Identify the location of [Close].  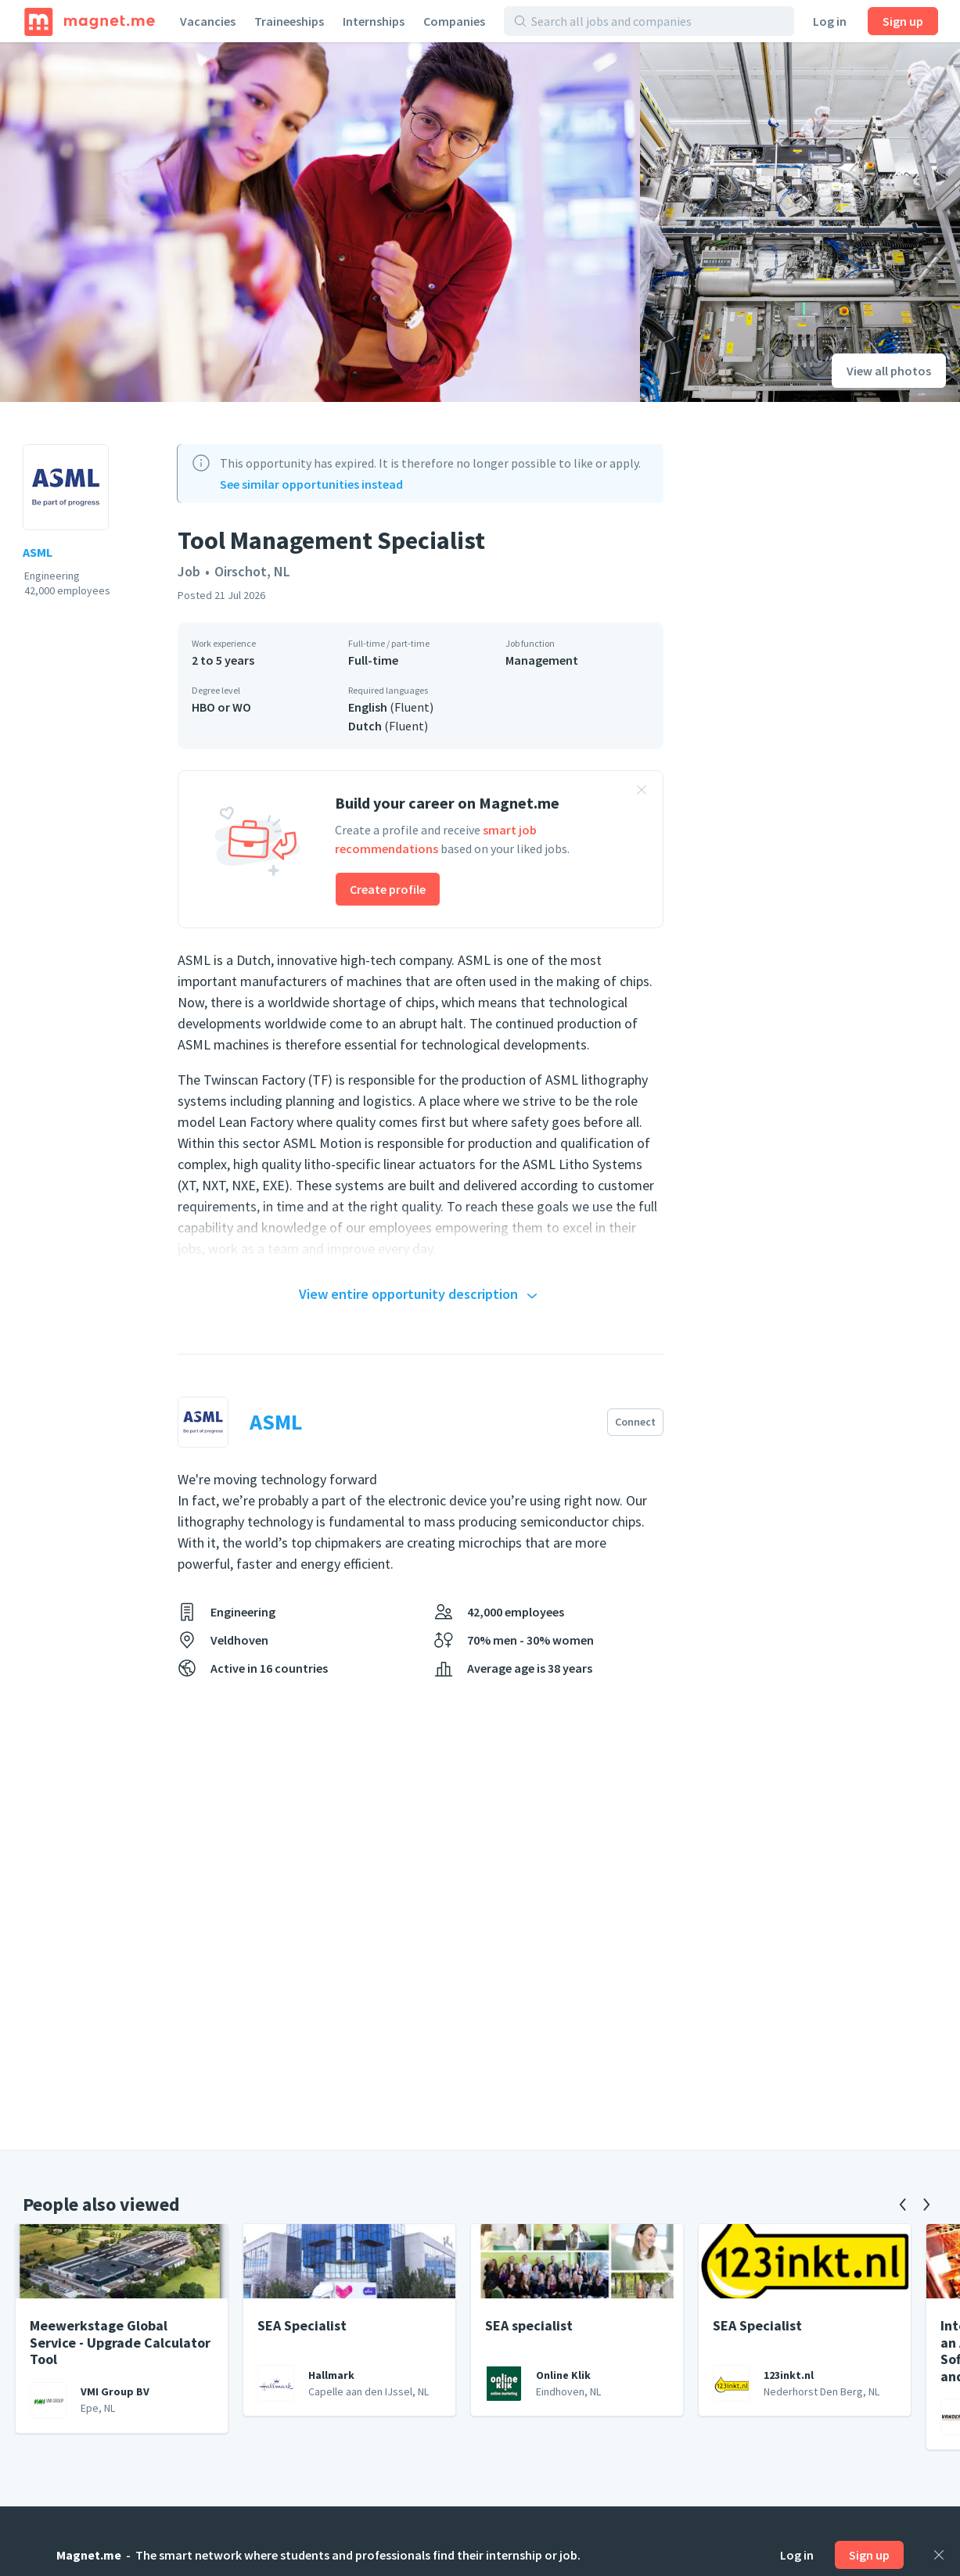
(939, 2555).